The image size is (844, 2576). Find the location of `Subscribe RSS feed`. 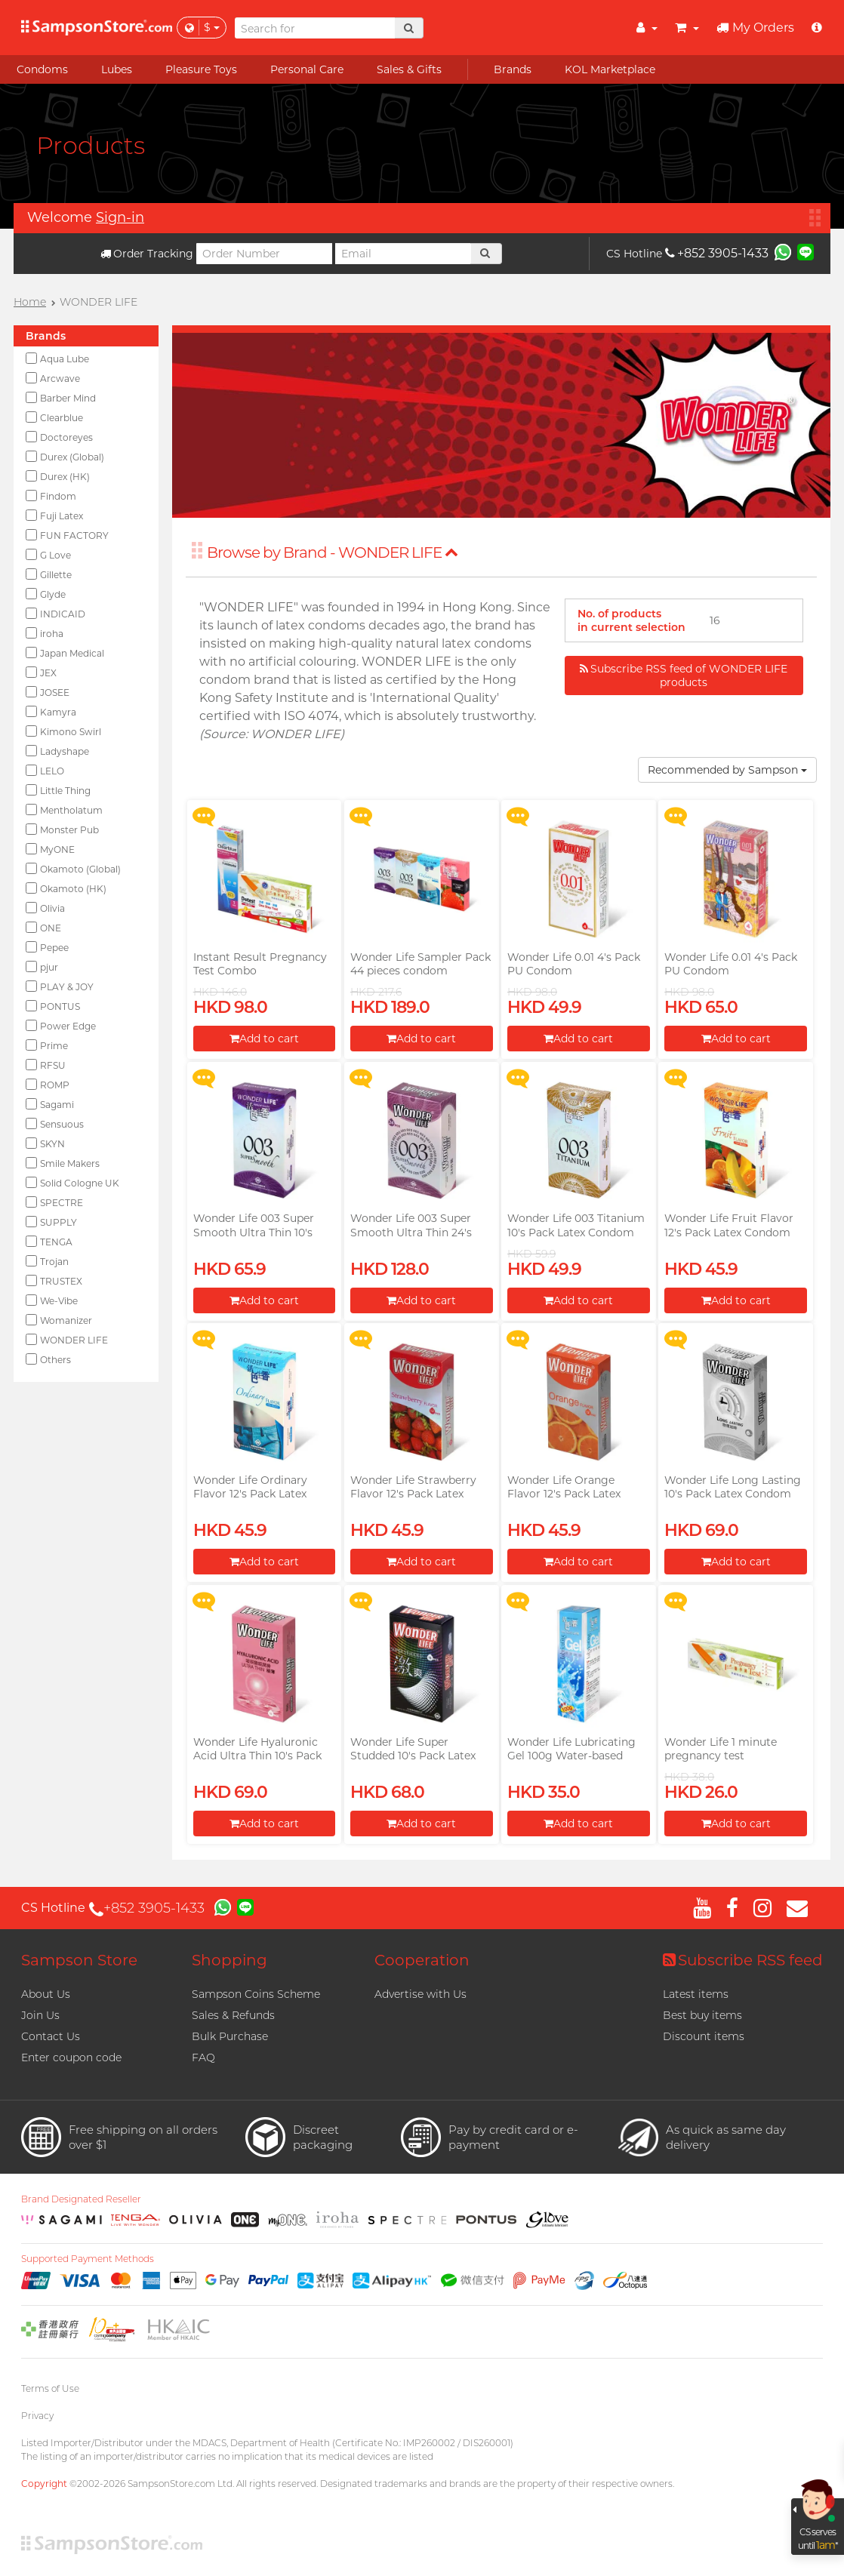

Subscribe RSS feed is located at coordinates (743, 1960).